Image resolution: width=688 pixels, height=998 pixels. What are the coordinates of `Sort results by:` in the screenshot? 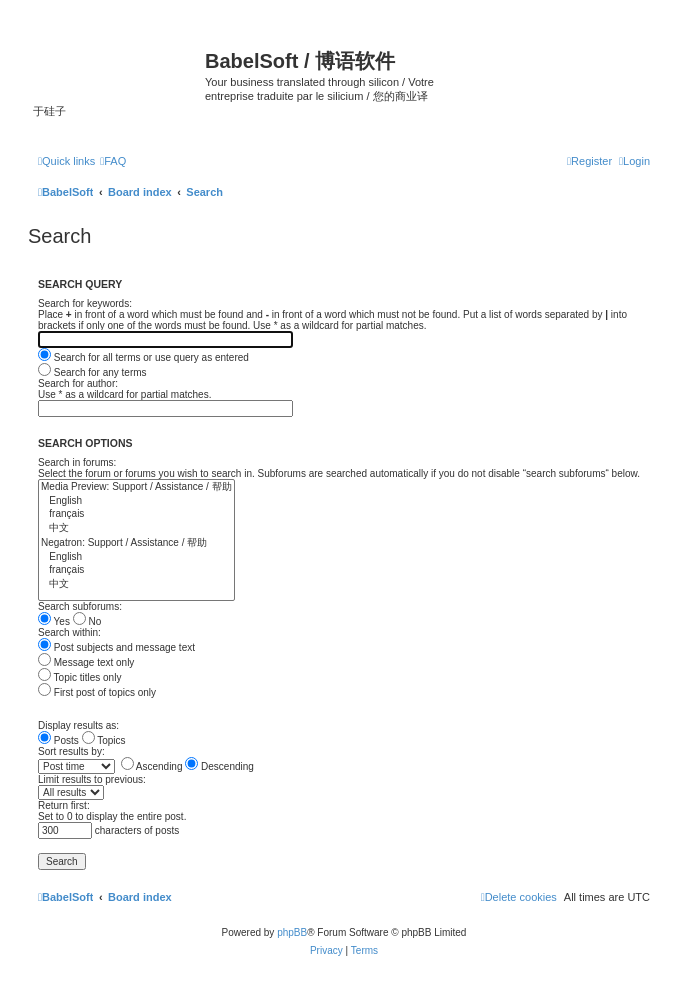 It's located at (71, 751).